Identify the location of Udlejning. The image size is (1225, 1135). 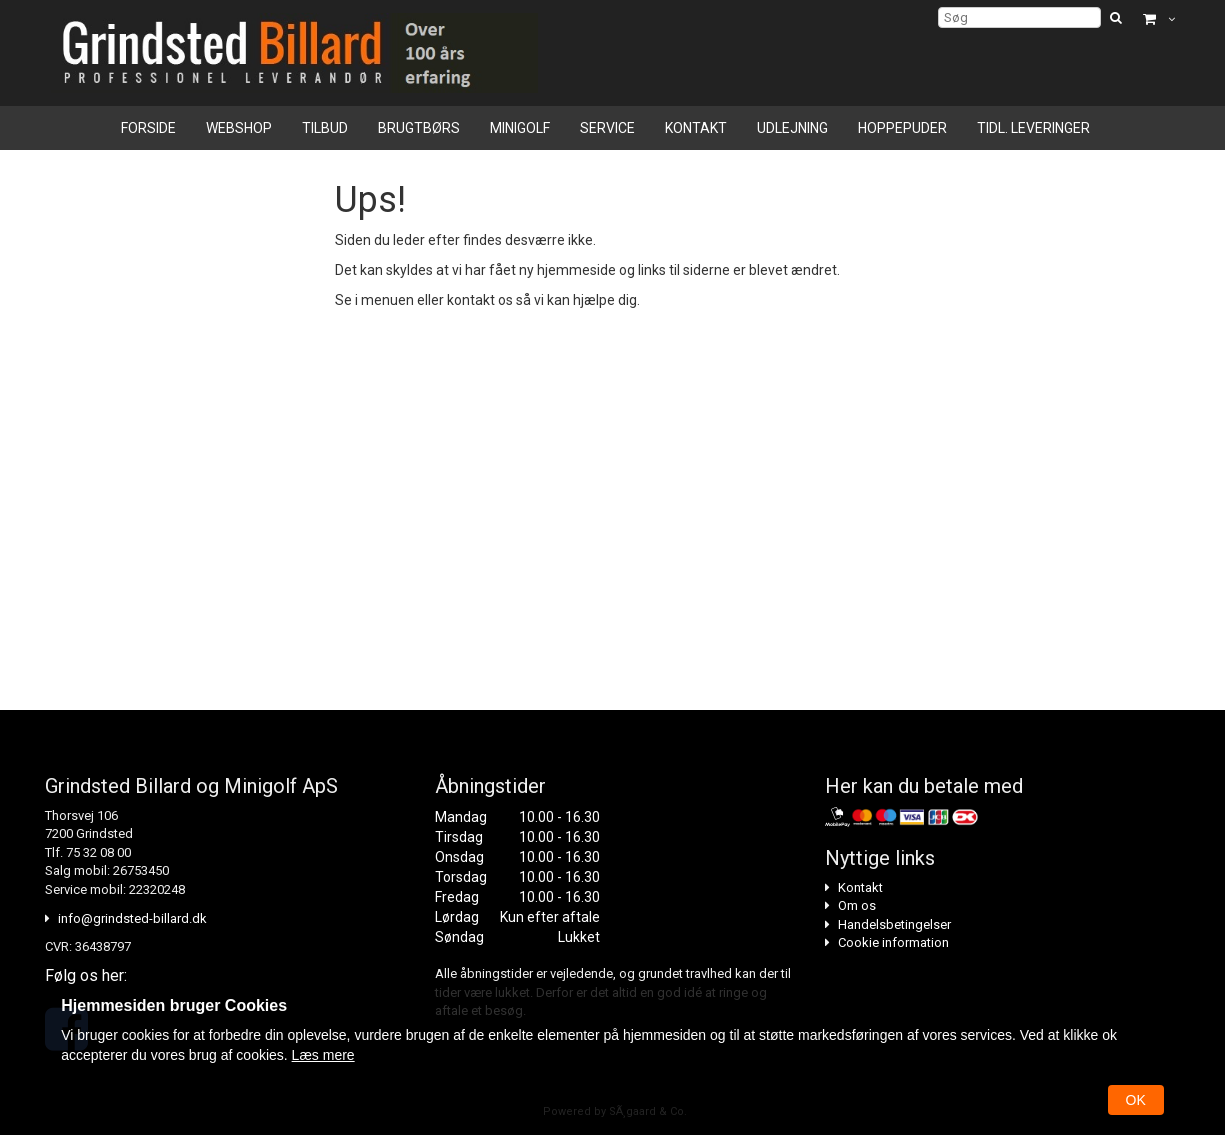
(792, 128).